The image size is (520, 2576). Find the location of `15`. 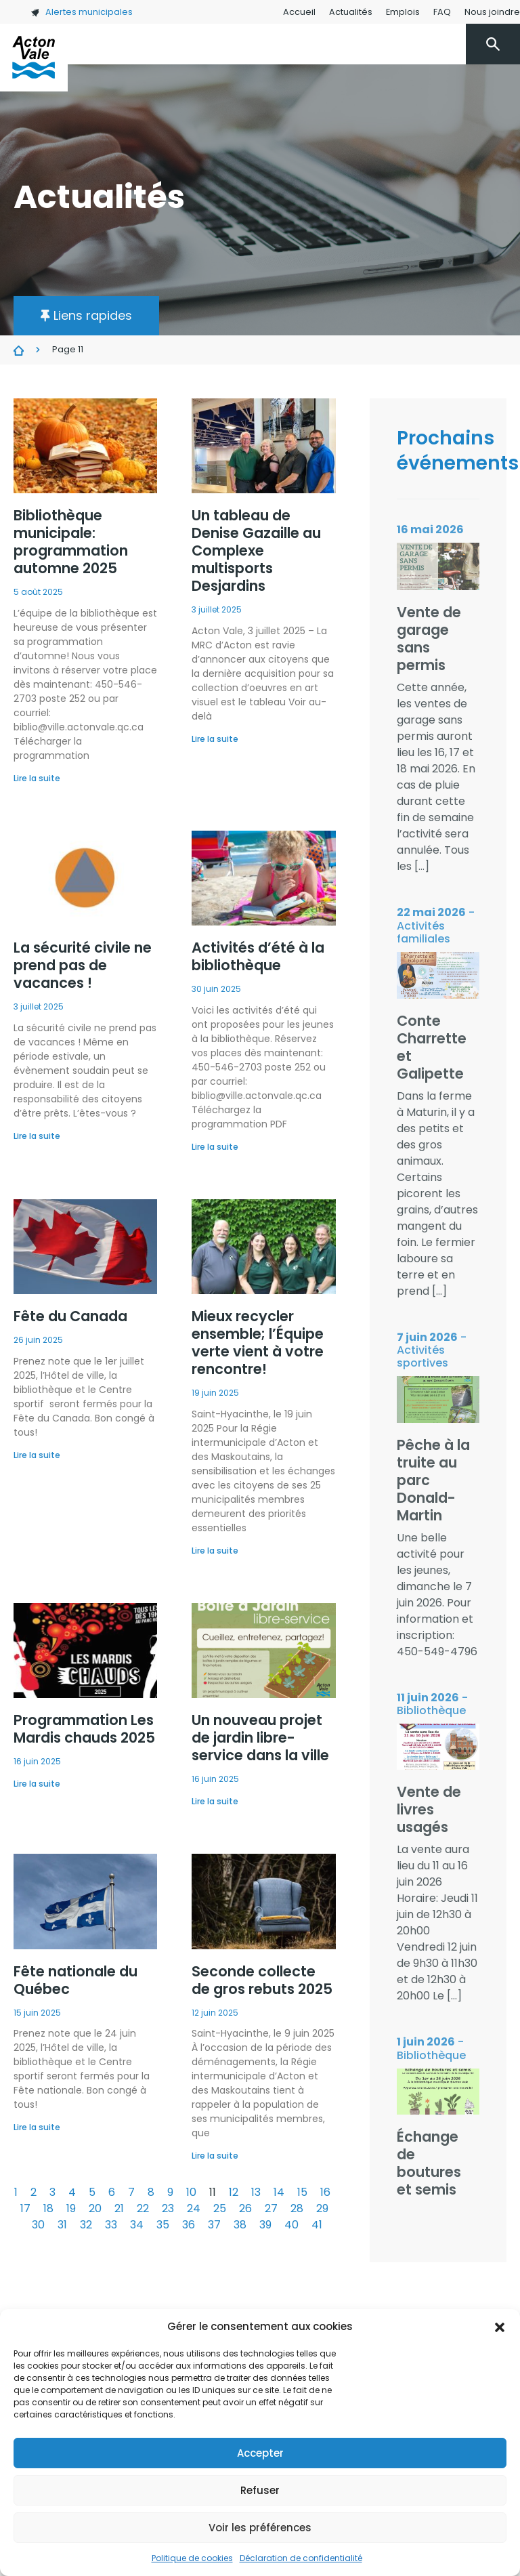

15 is located at coordinates (302, 2192).